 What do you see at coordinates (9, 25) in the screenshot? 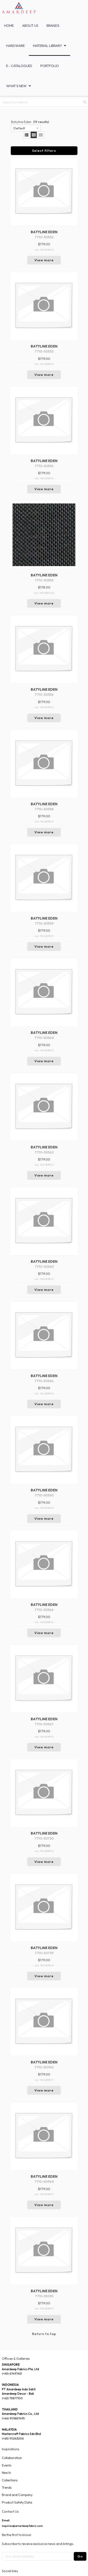
I see `Home` at bounding box center [9, 25].